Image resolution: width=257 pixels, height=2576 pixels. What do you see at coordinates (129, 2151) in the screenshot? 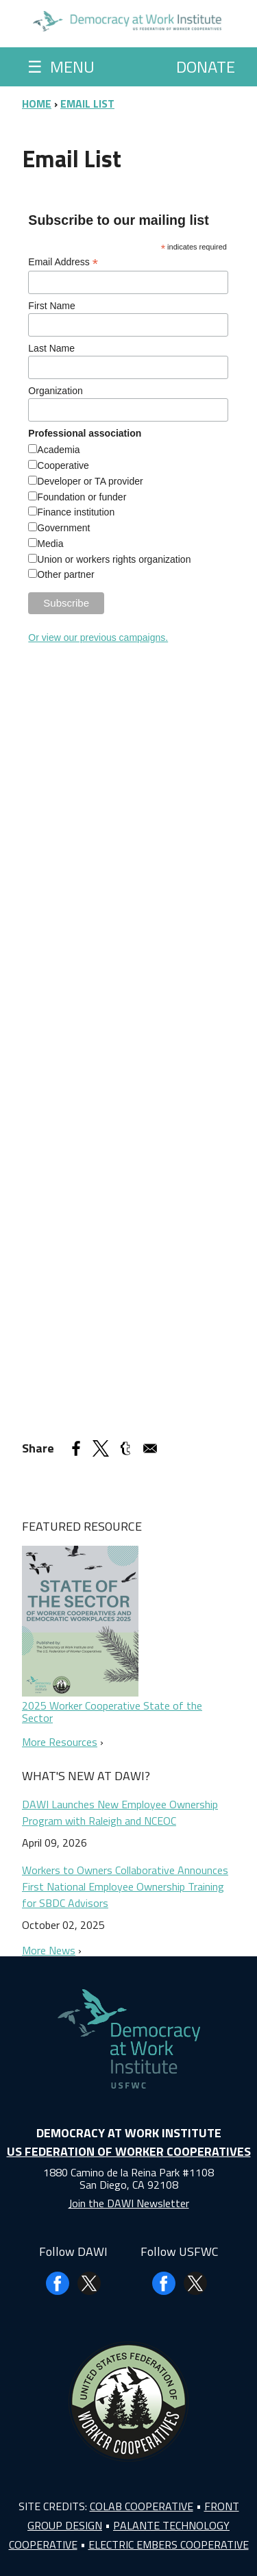
I see `US Federation of Worker Cooperatives` at bounding box center [129, 2151].